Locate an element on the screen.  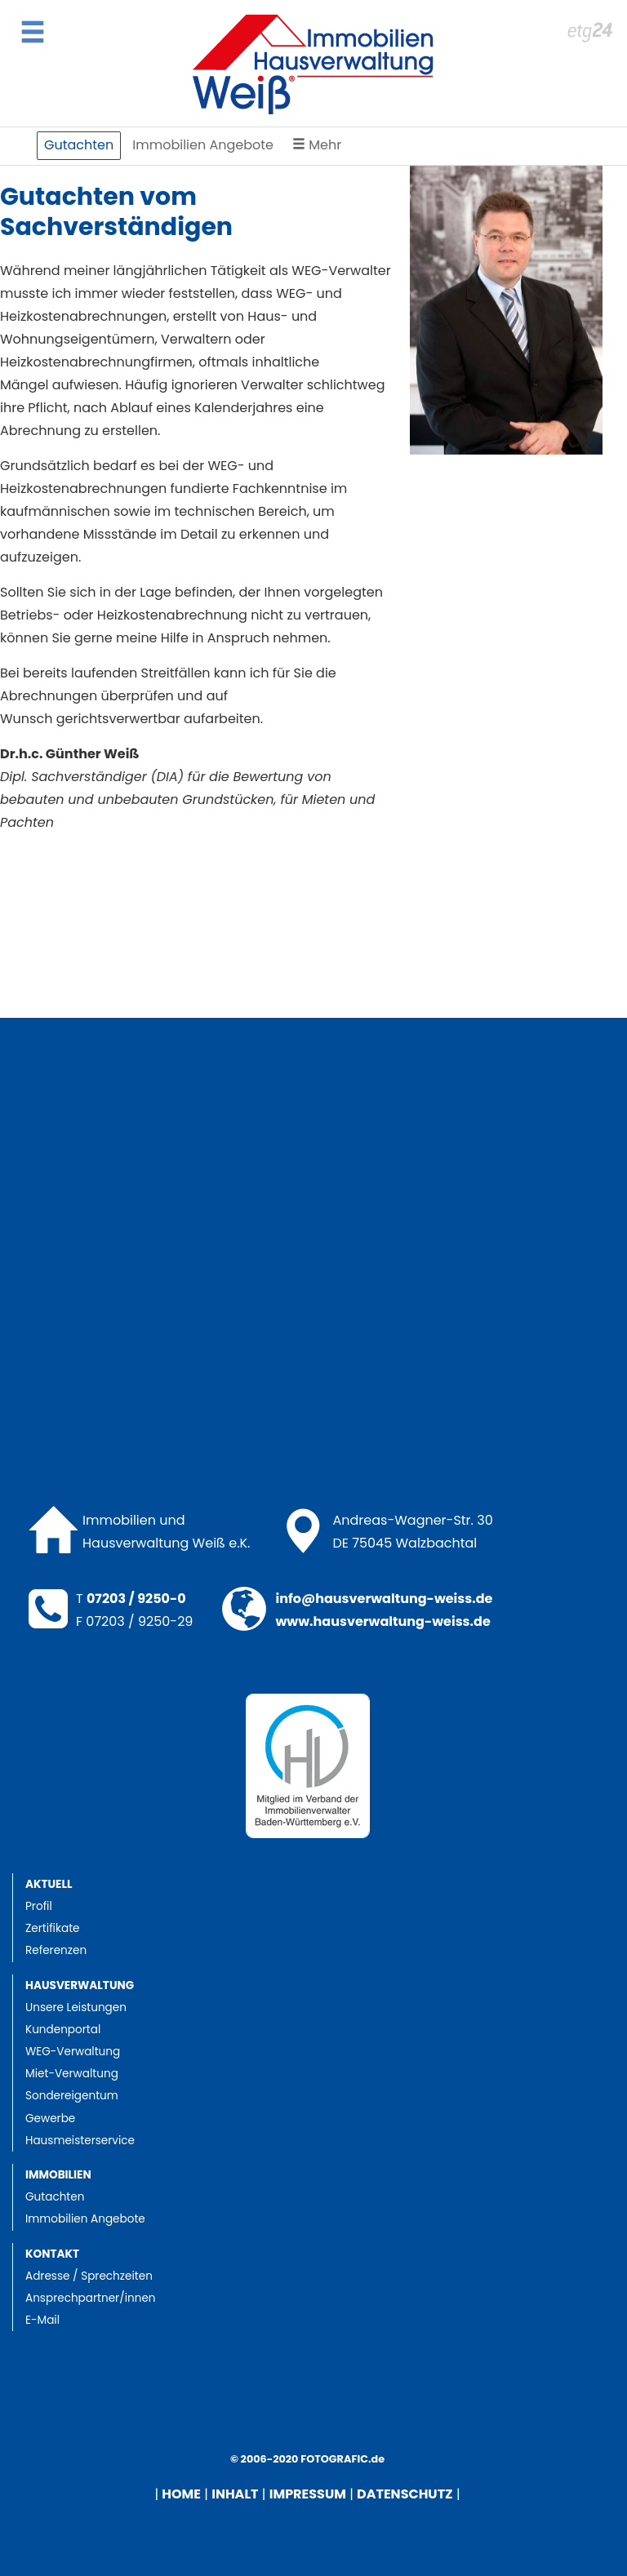
Referenzen is located at coordinates (56, 1950).